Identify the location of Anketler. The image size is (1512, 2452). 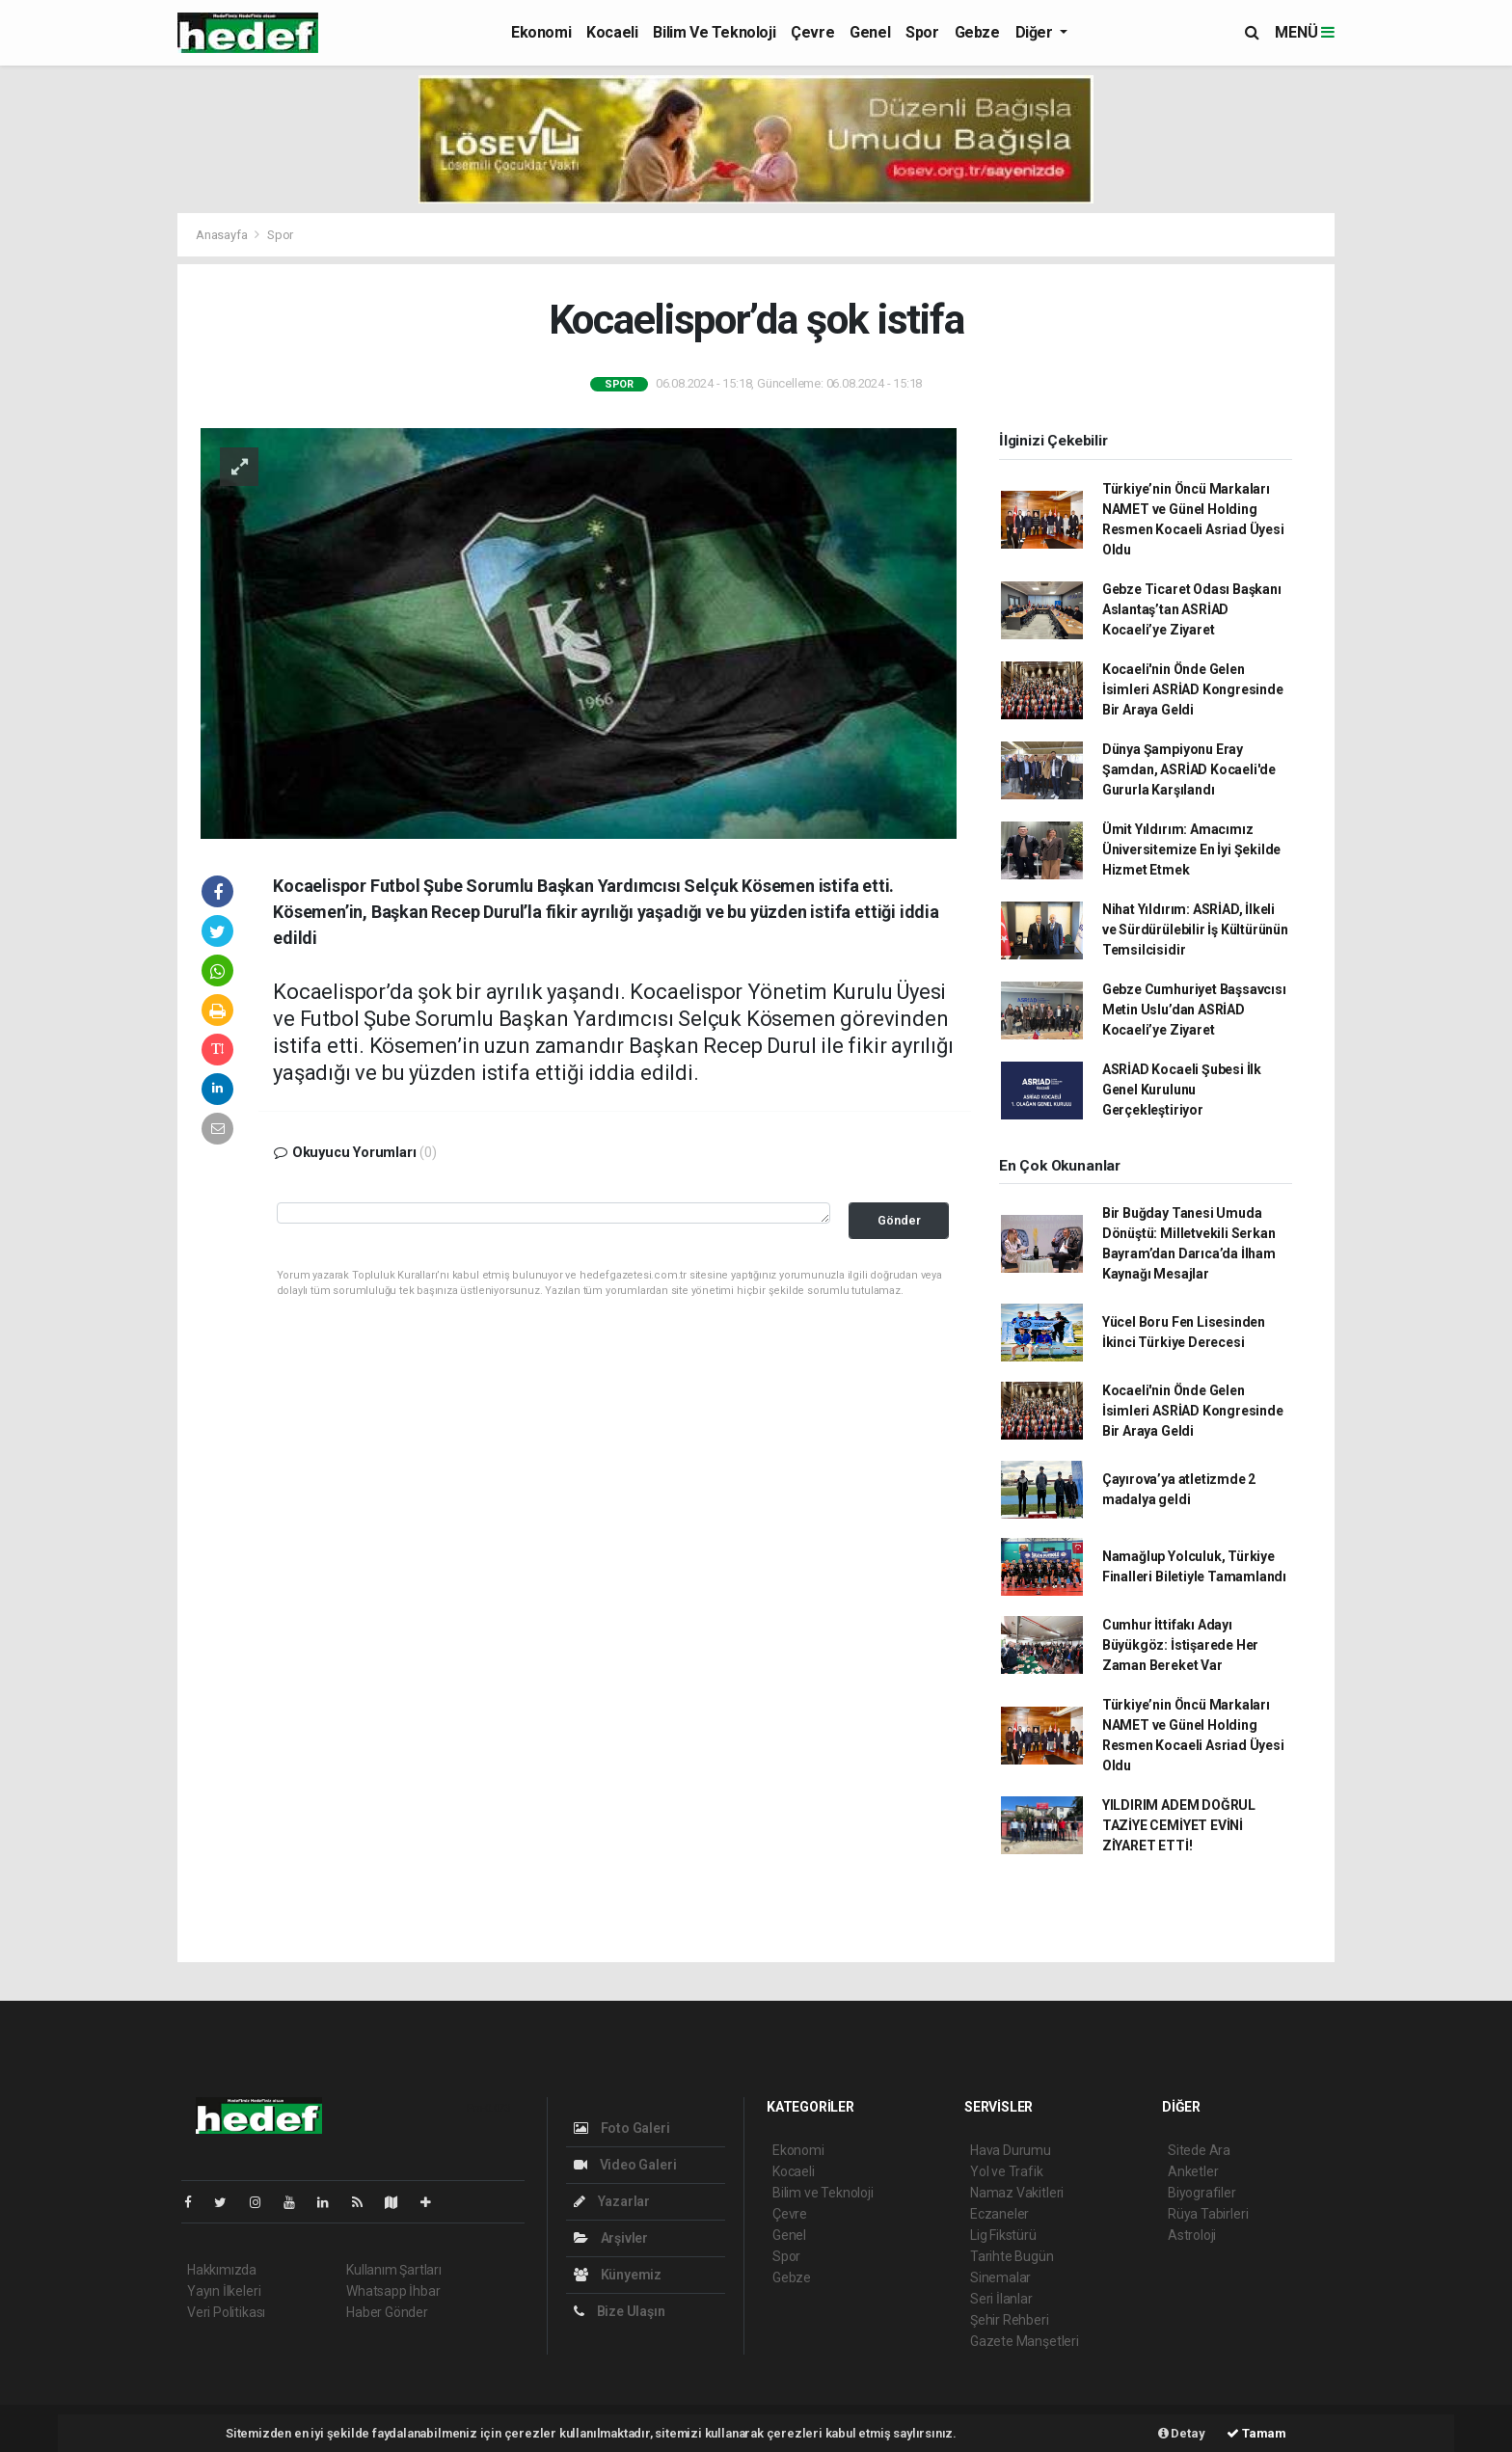
(1193, 2171).